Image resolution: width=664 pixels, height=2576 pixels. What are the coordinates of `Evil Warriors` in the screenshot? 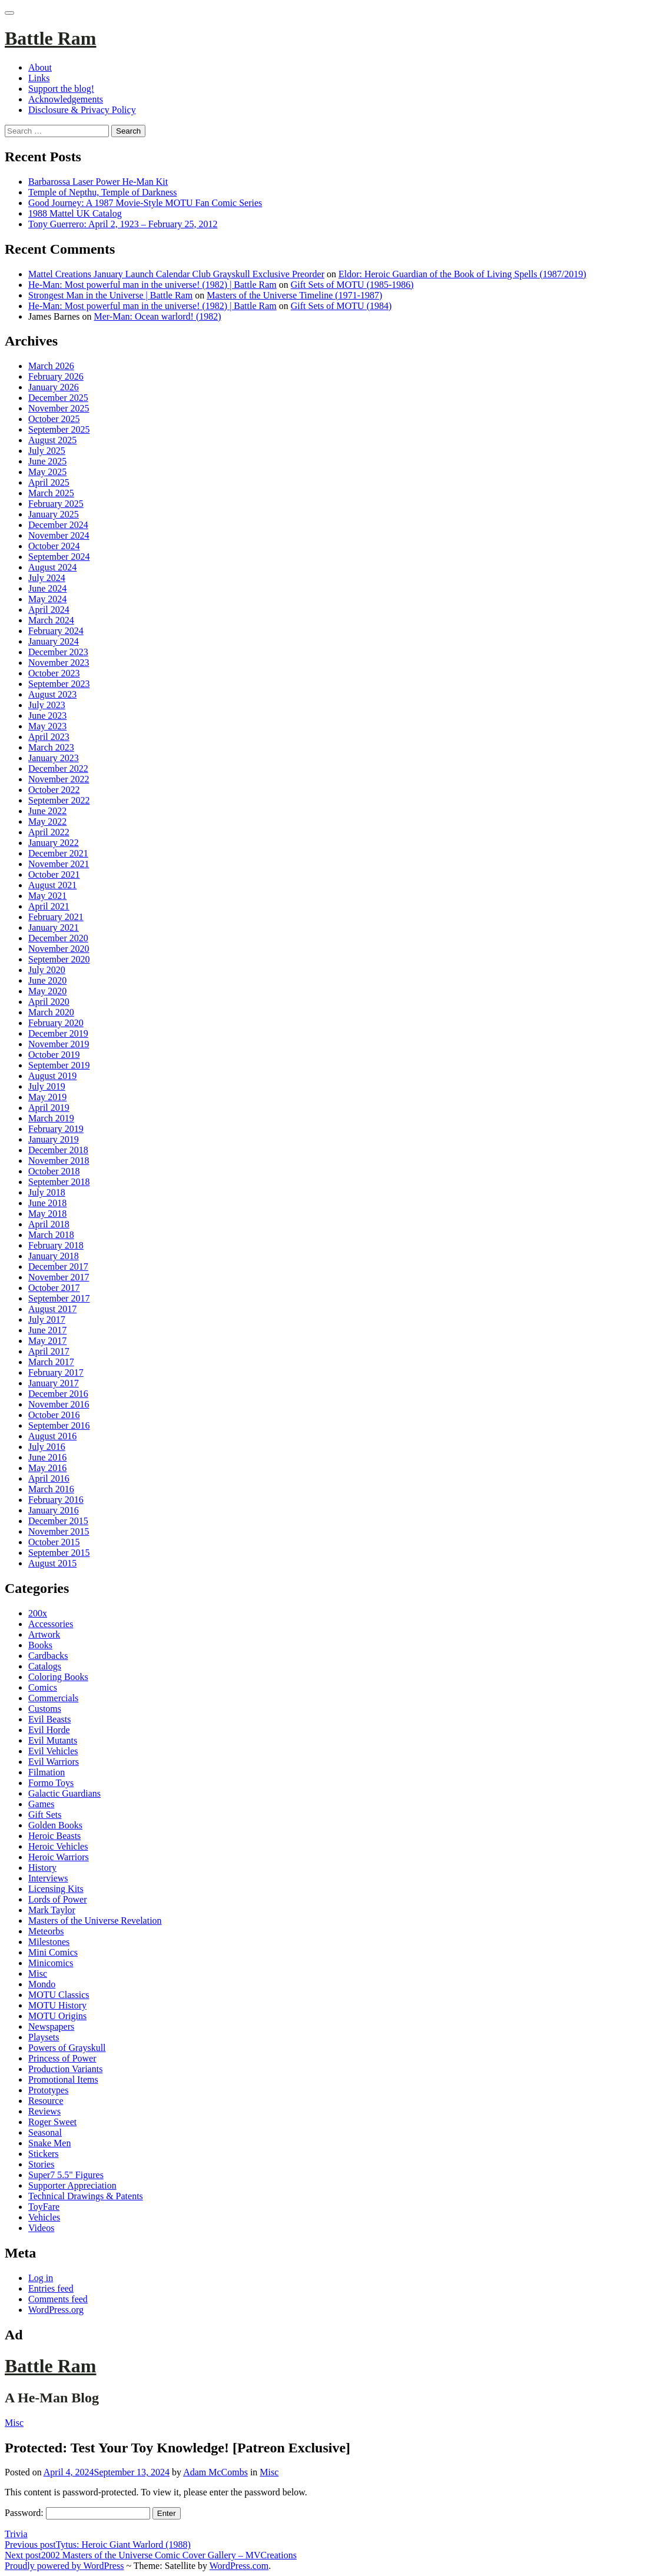 It's located at (53, 1762).